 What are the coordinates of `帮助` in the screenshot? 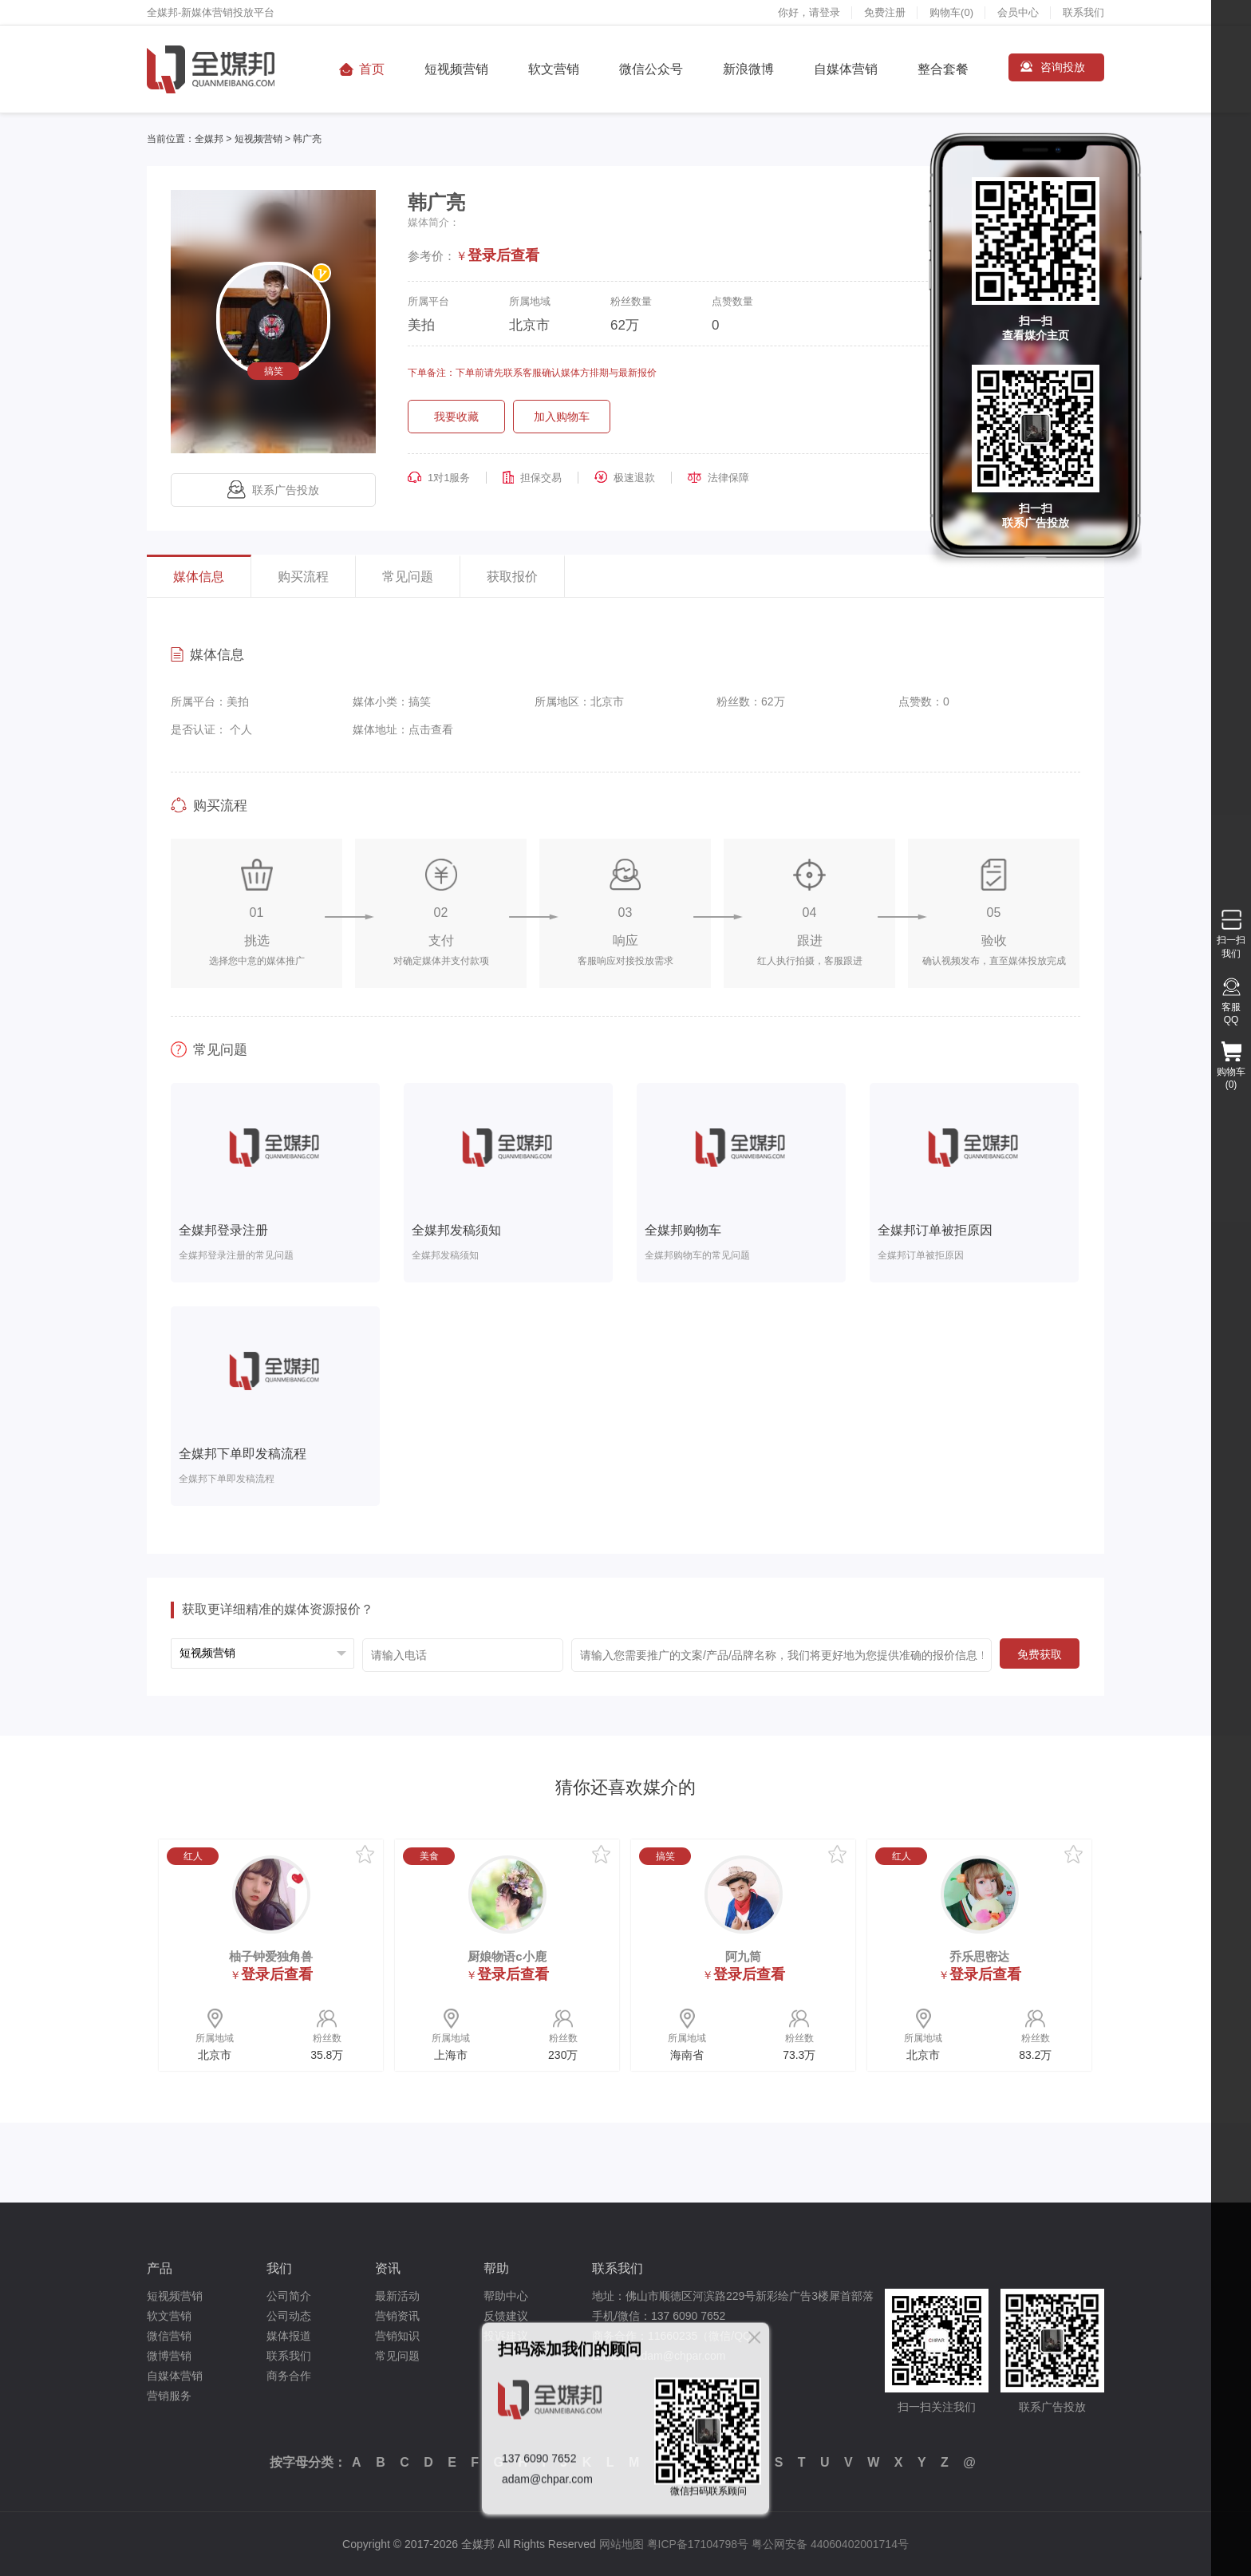 It's located at (496, 2268).